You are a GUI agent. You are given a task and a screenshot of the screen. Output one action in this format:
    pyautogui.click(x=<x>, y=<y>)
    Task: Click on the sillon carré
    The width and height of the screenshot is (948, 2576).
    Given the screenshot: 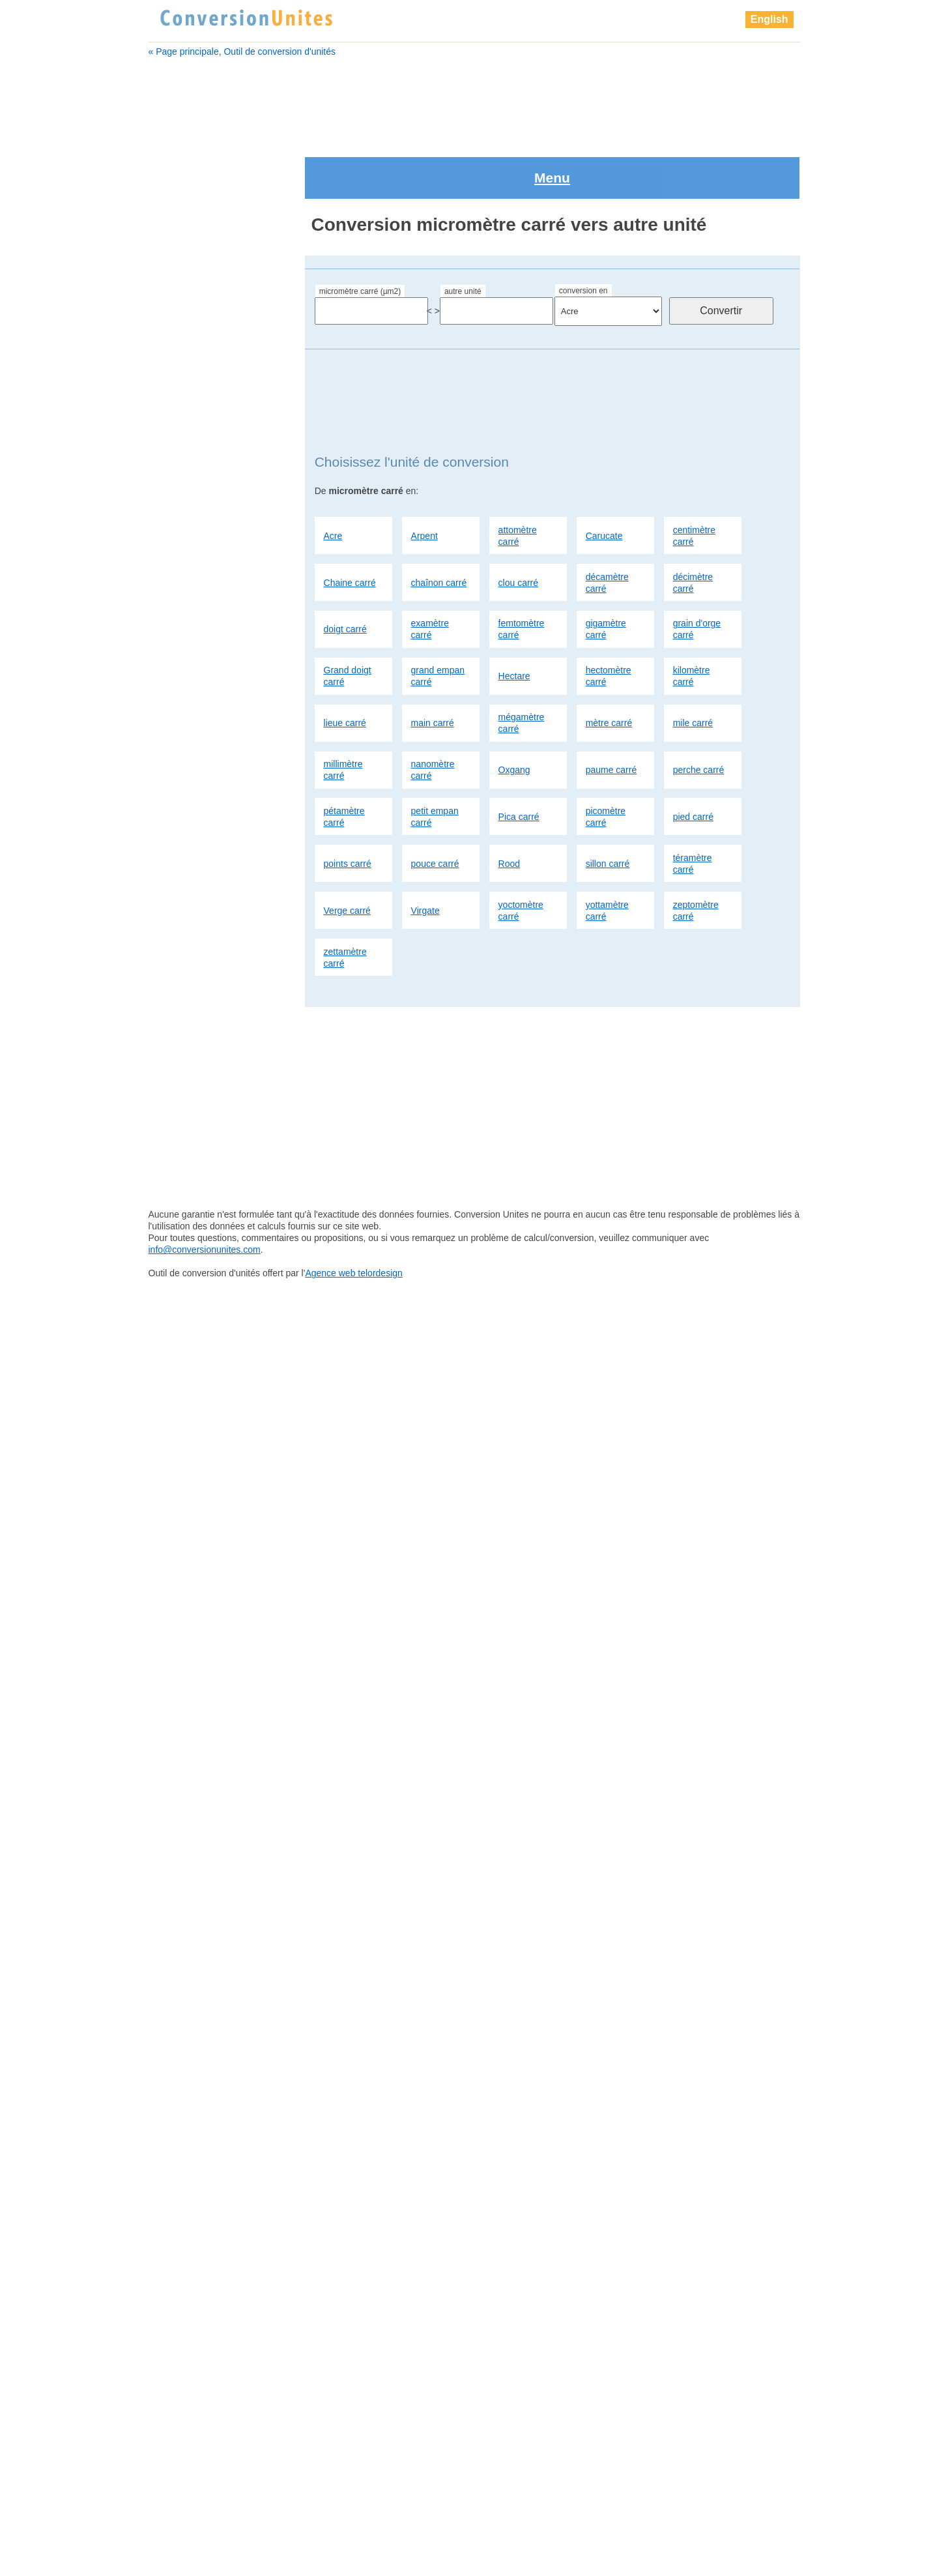 What is the action you would take?
    pyautogui.click(x=608, y=807)
    